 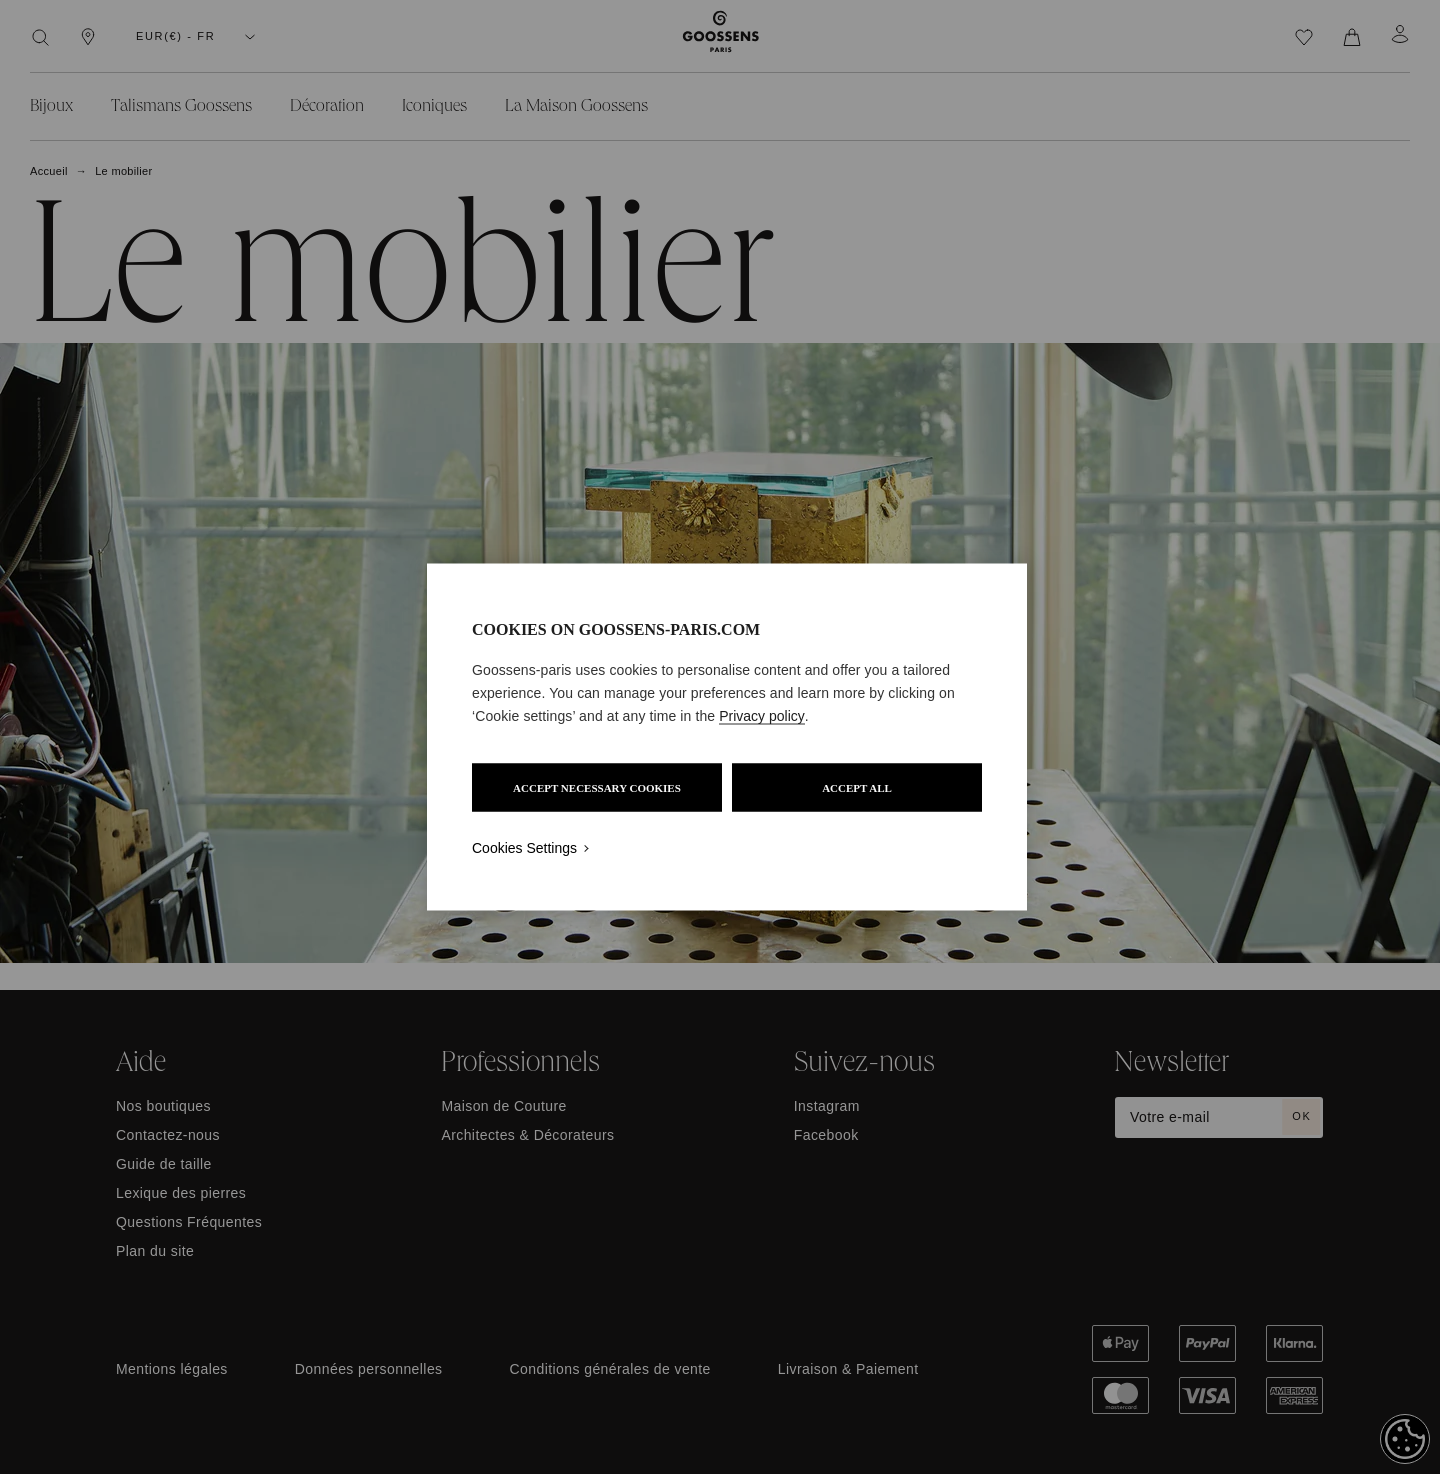 What do you see at coordinates (524, 848) in the screenshot?
I see `Cookies Settings` at bounding box center [524, 848].